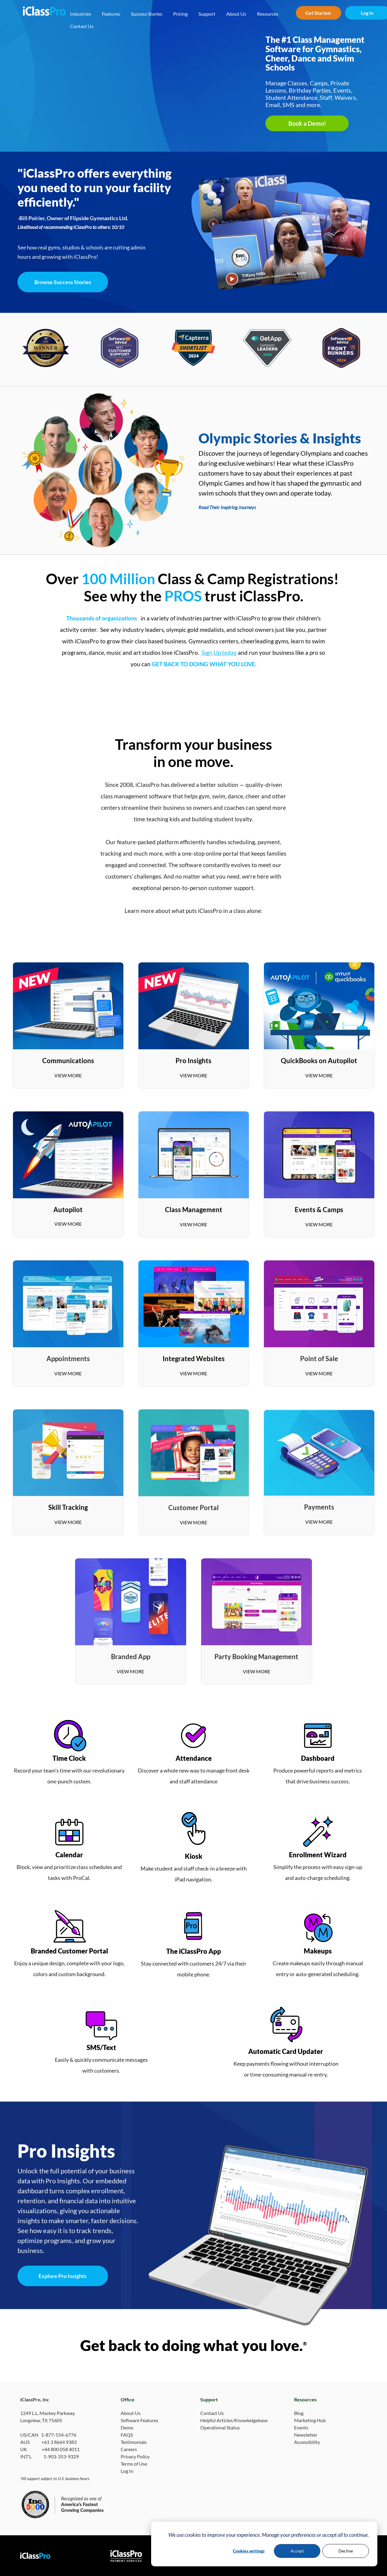 The height and width of the screenshot is (2576, 387). I want to click on Support, so click(206, 14).